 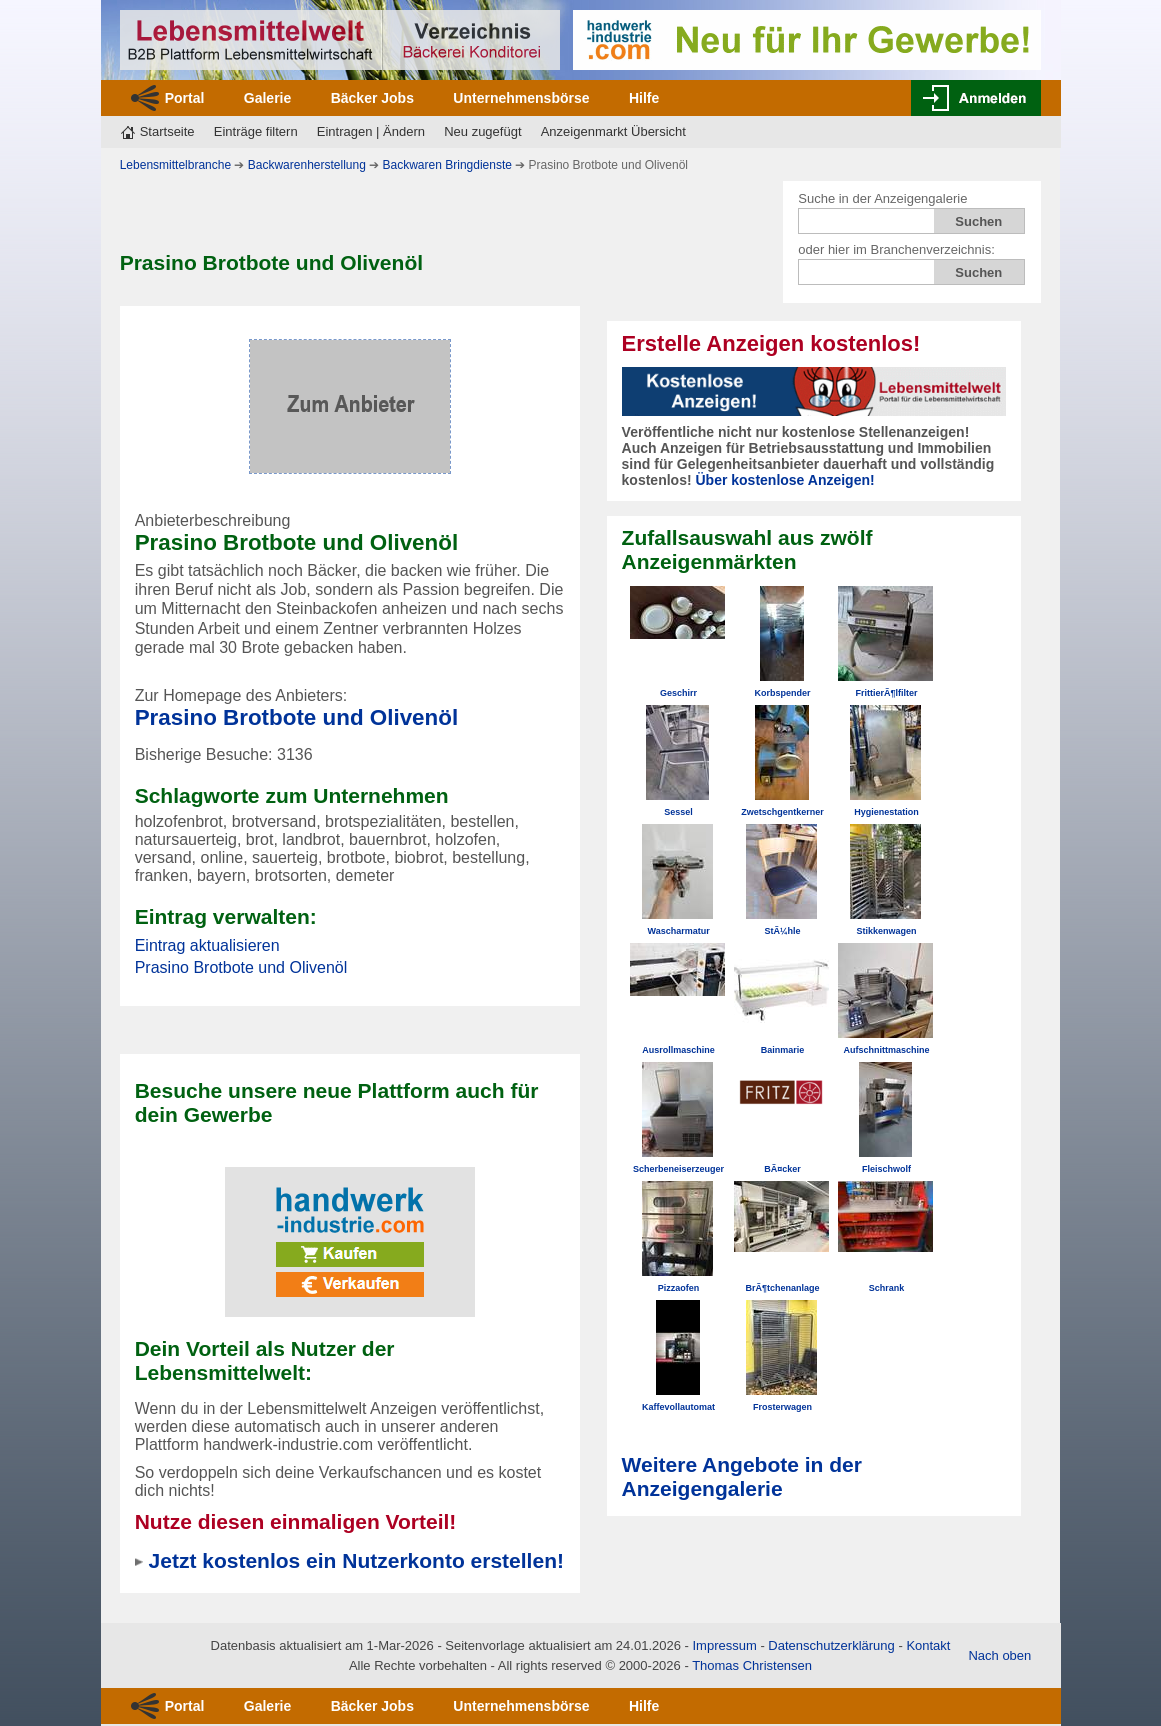 What do you see at coordinates (521, 98) in the screenshot?
I see `Unternehmensbörse` at bounding box center [521, 98].